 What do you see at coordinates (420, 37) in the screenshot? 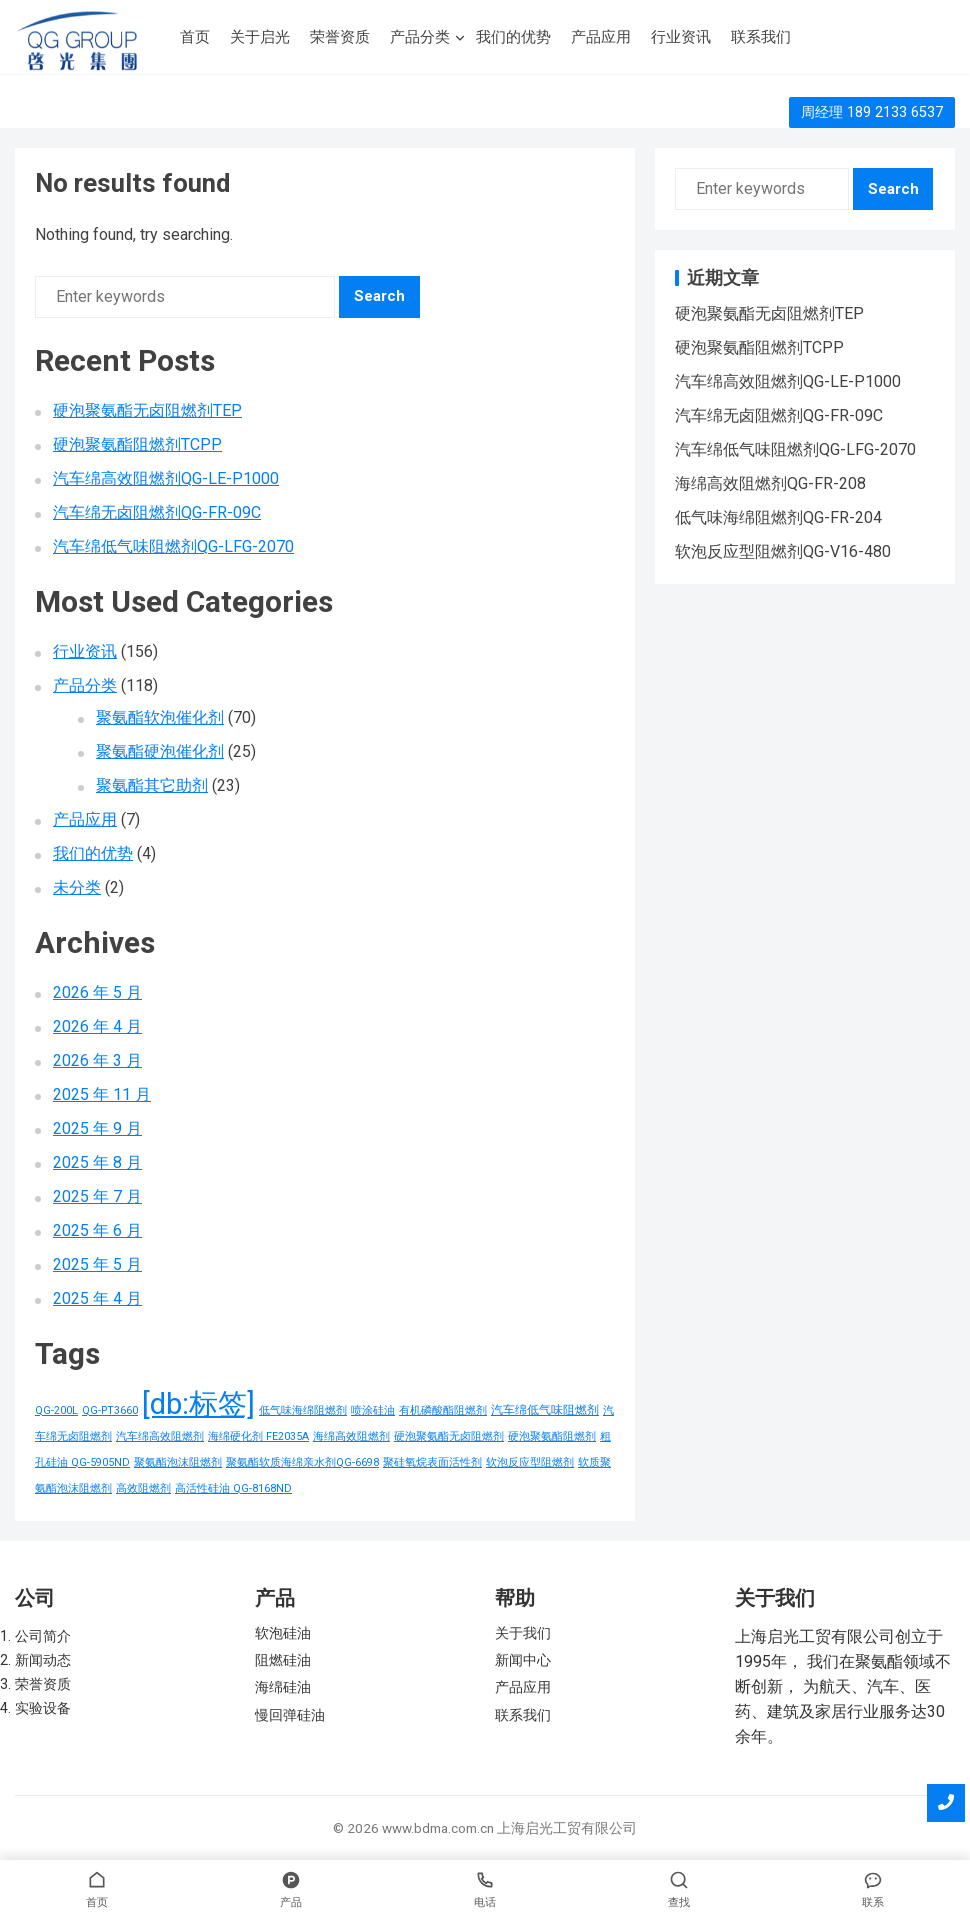
I see `产品分类` at bounding box center [420, 37].